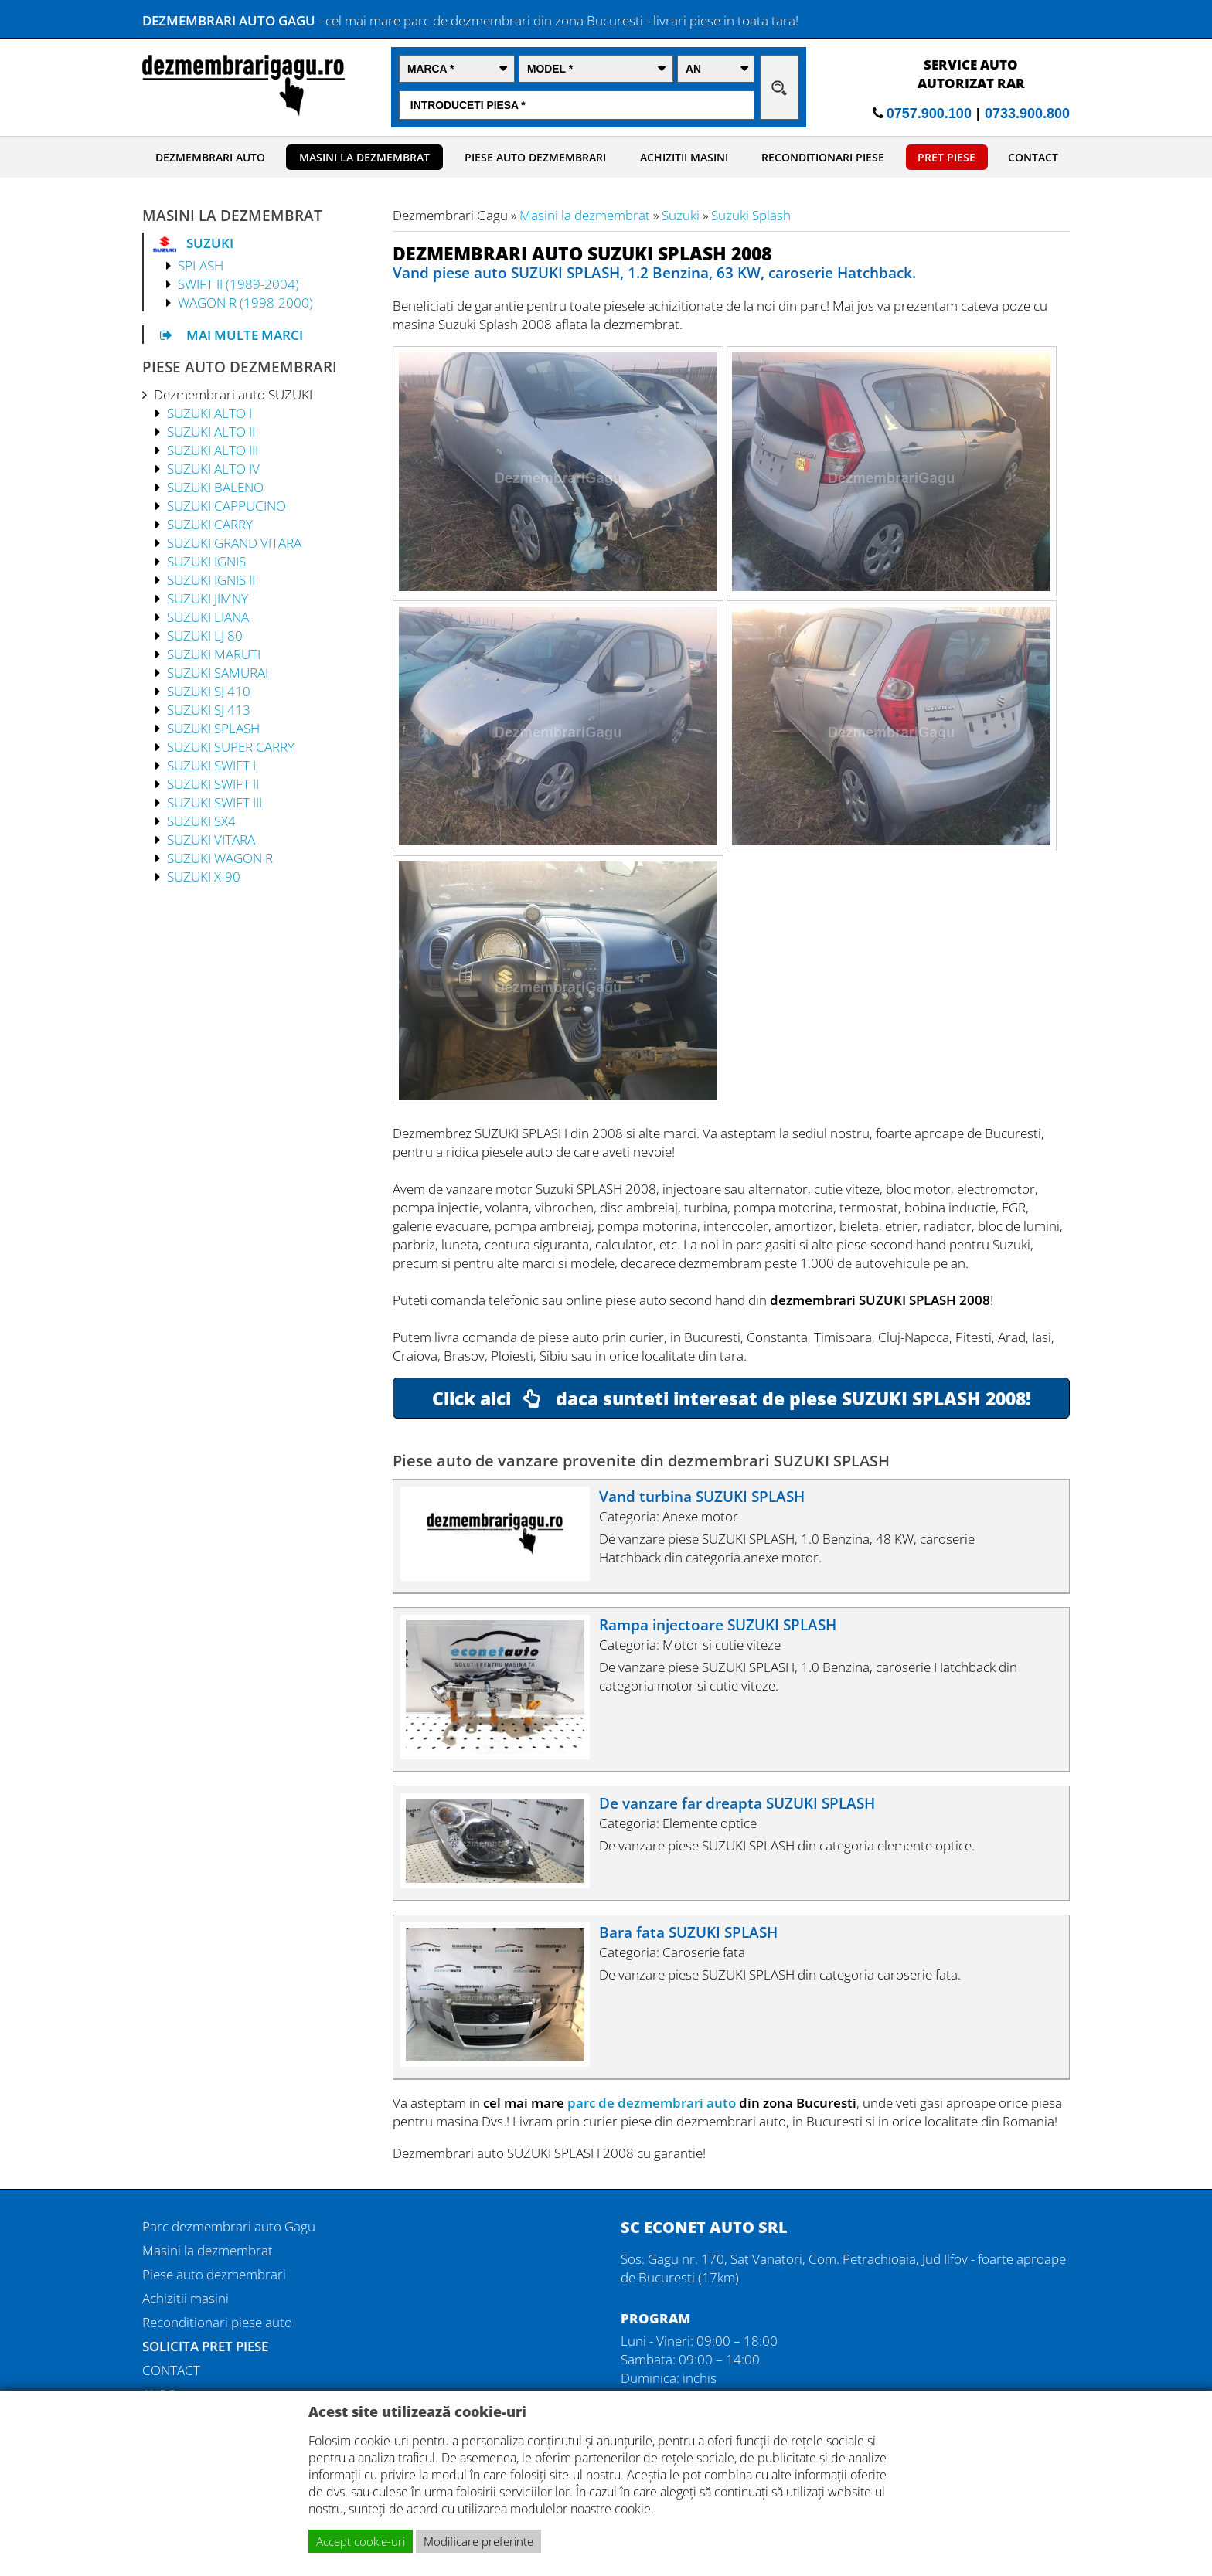 This screenshot has width=1212, height=2576. I want to click on RECONDITIONARI PIESE, so click(822, 157).